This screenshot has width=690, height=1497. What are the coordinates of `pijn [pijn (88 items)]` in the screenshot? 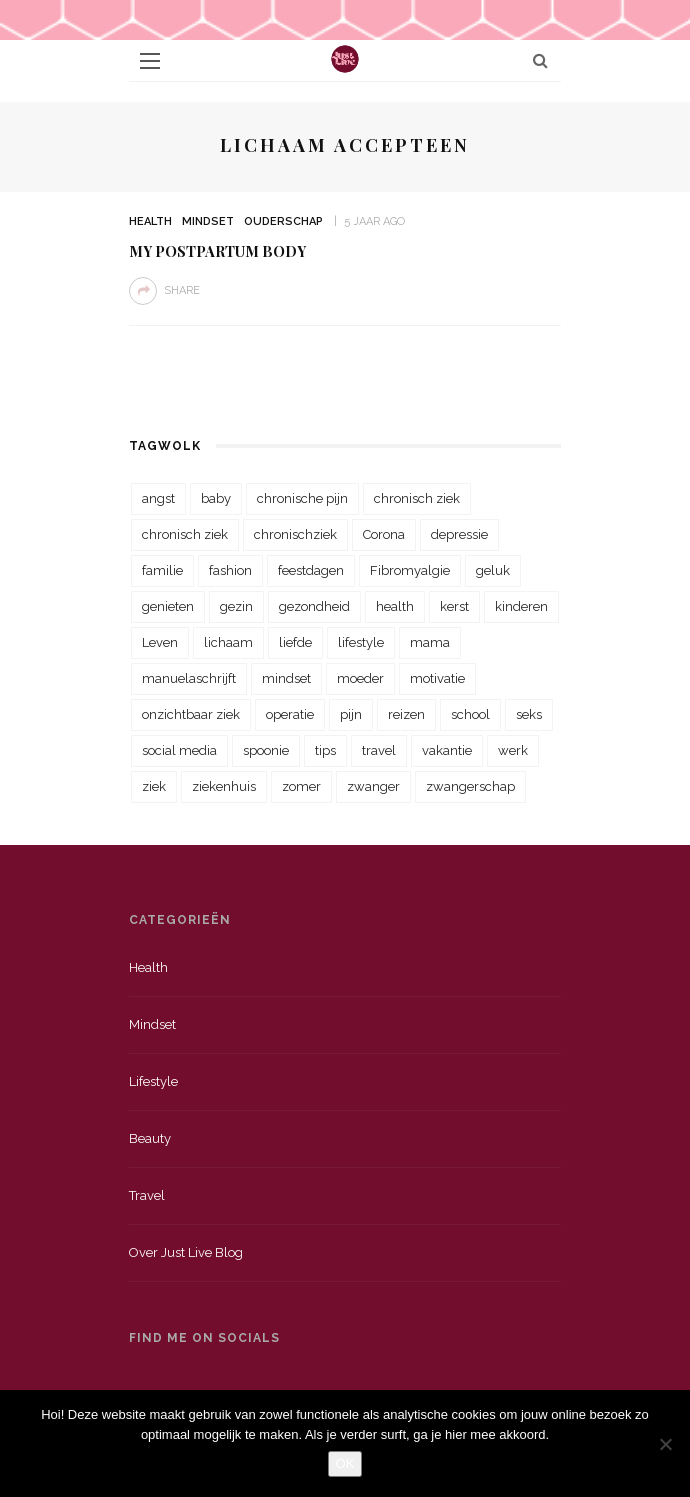 It's located at (351, 714).